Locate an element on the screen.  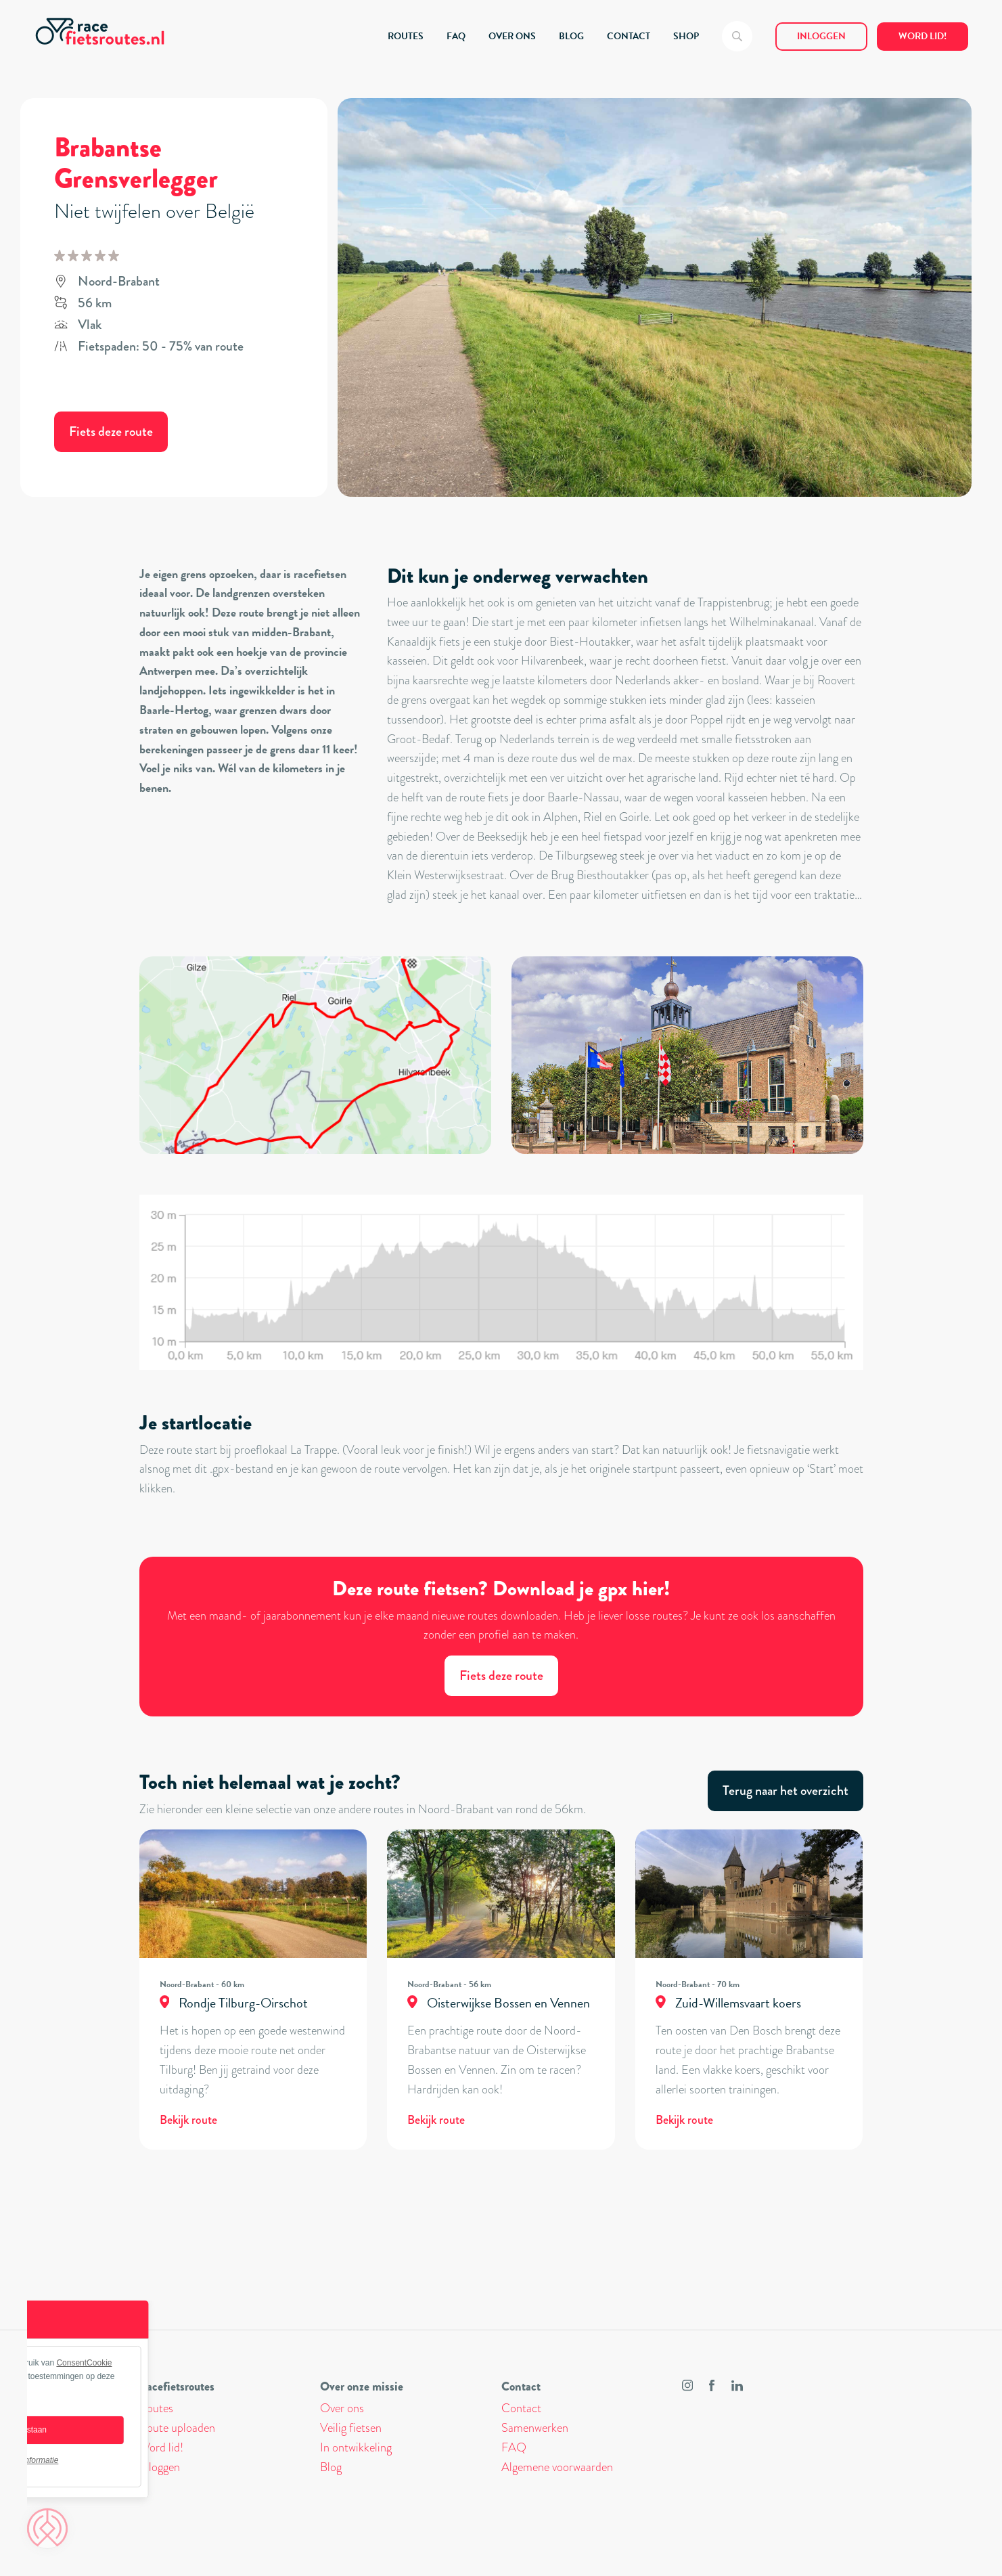
In ontwikkeling is located at coordinates (356, 2447).